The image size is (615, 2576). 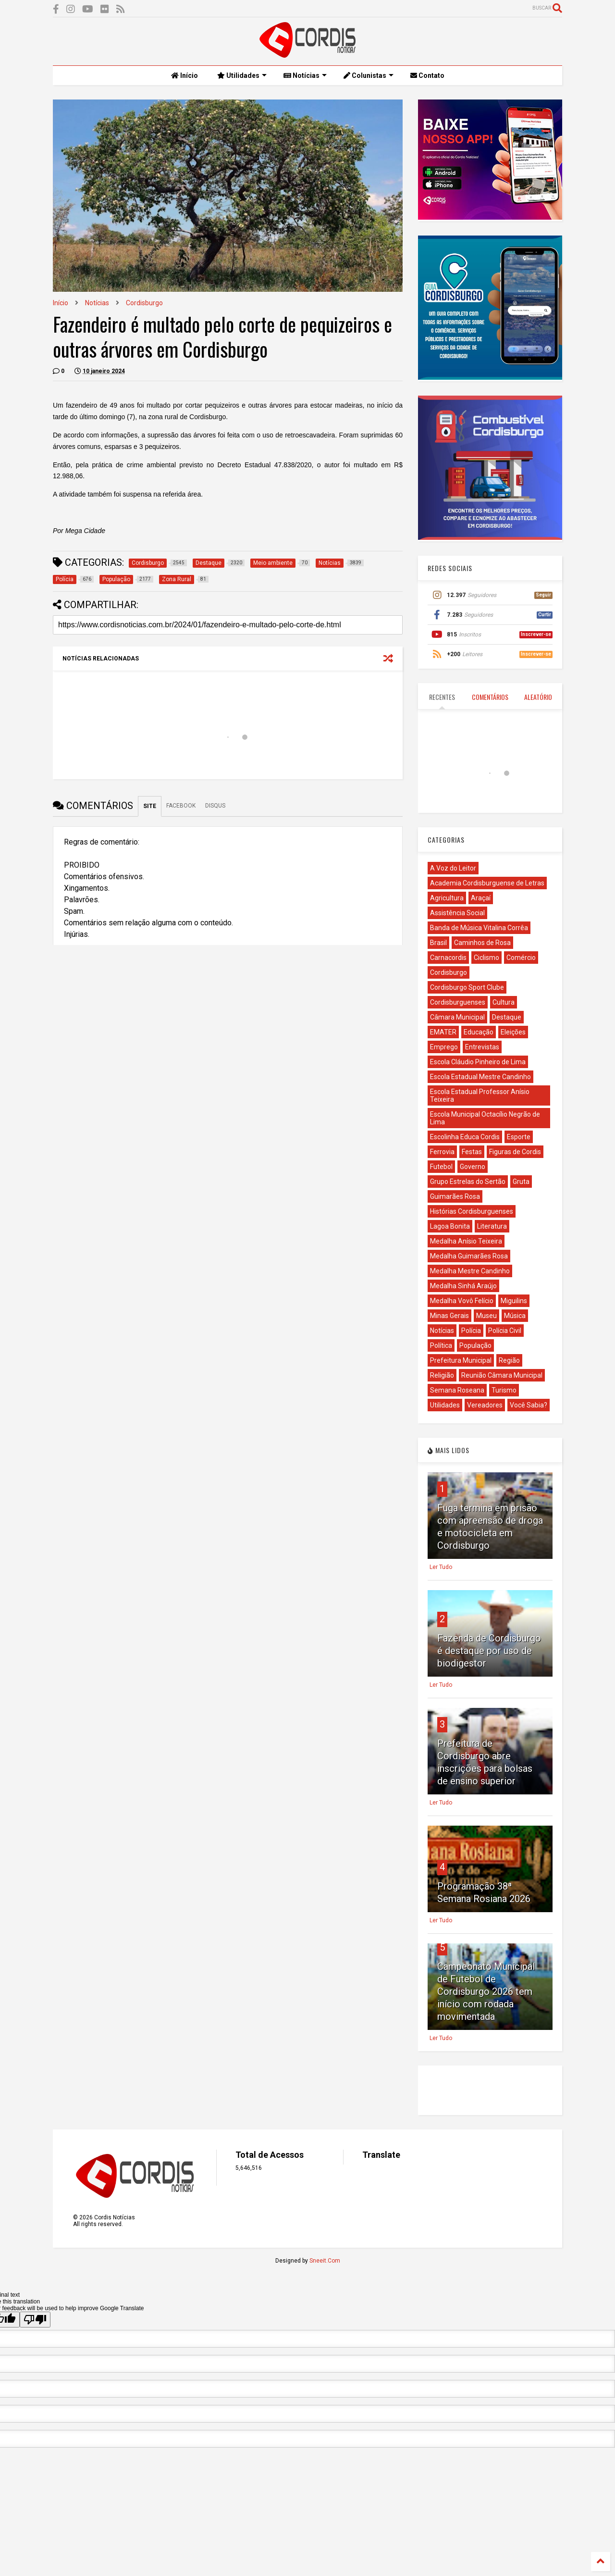 What do you see at coordinates (482, 942) in the screenshot?
I see `Caminhos de Rosa` at bounding box center [482, 942].